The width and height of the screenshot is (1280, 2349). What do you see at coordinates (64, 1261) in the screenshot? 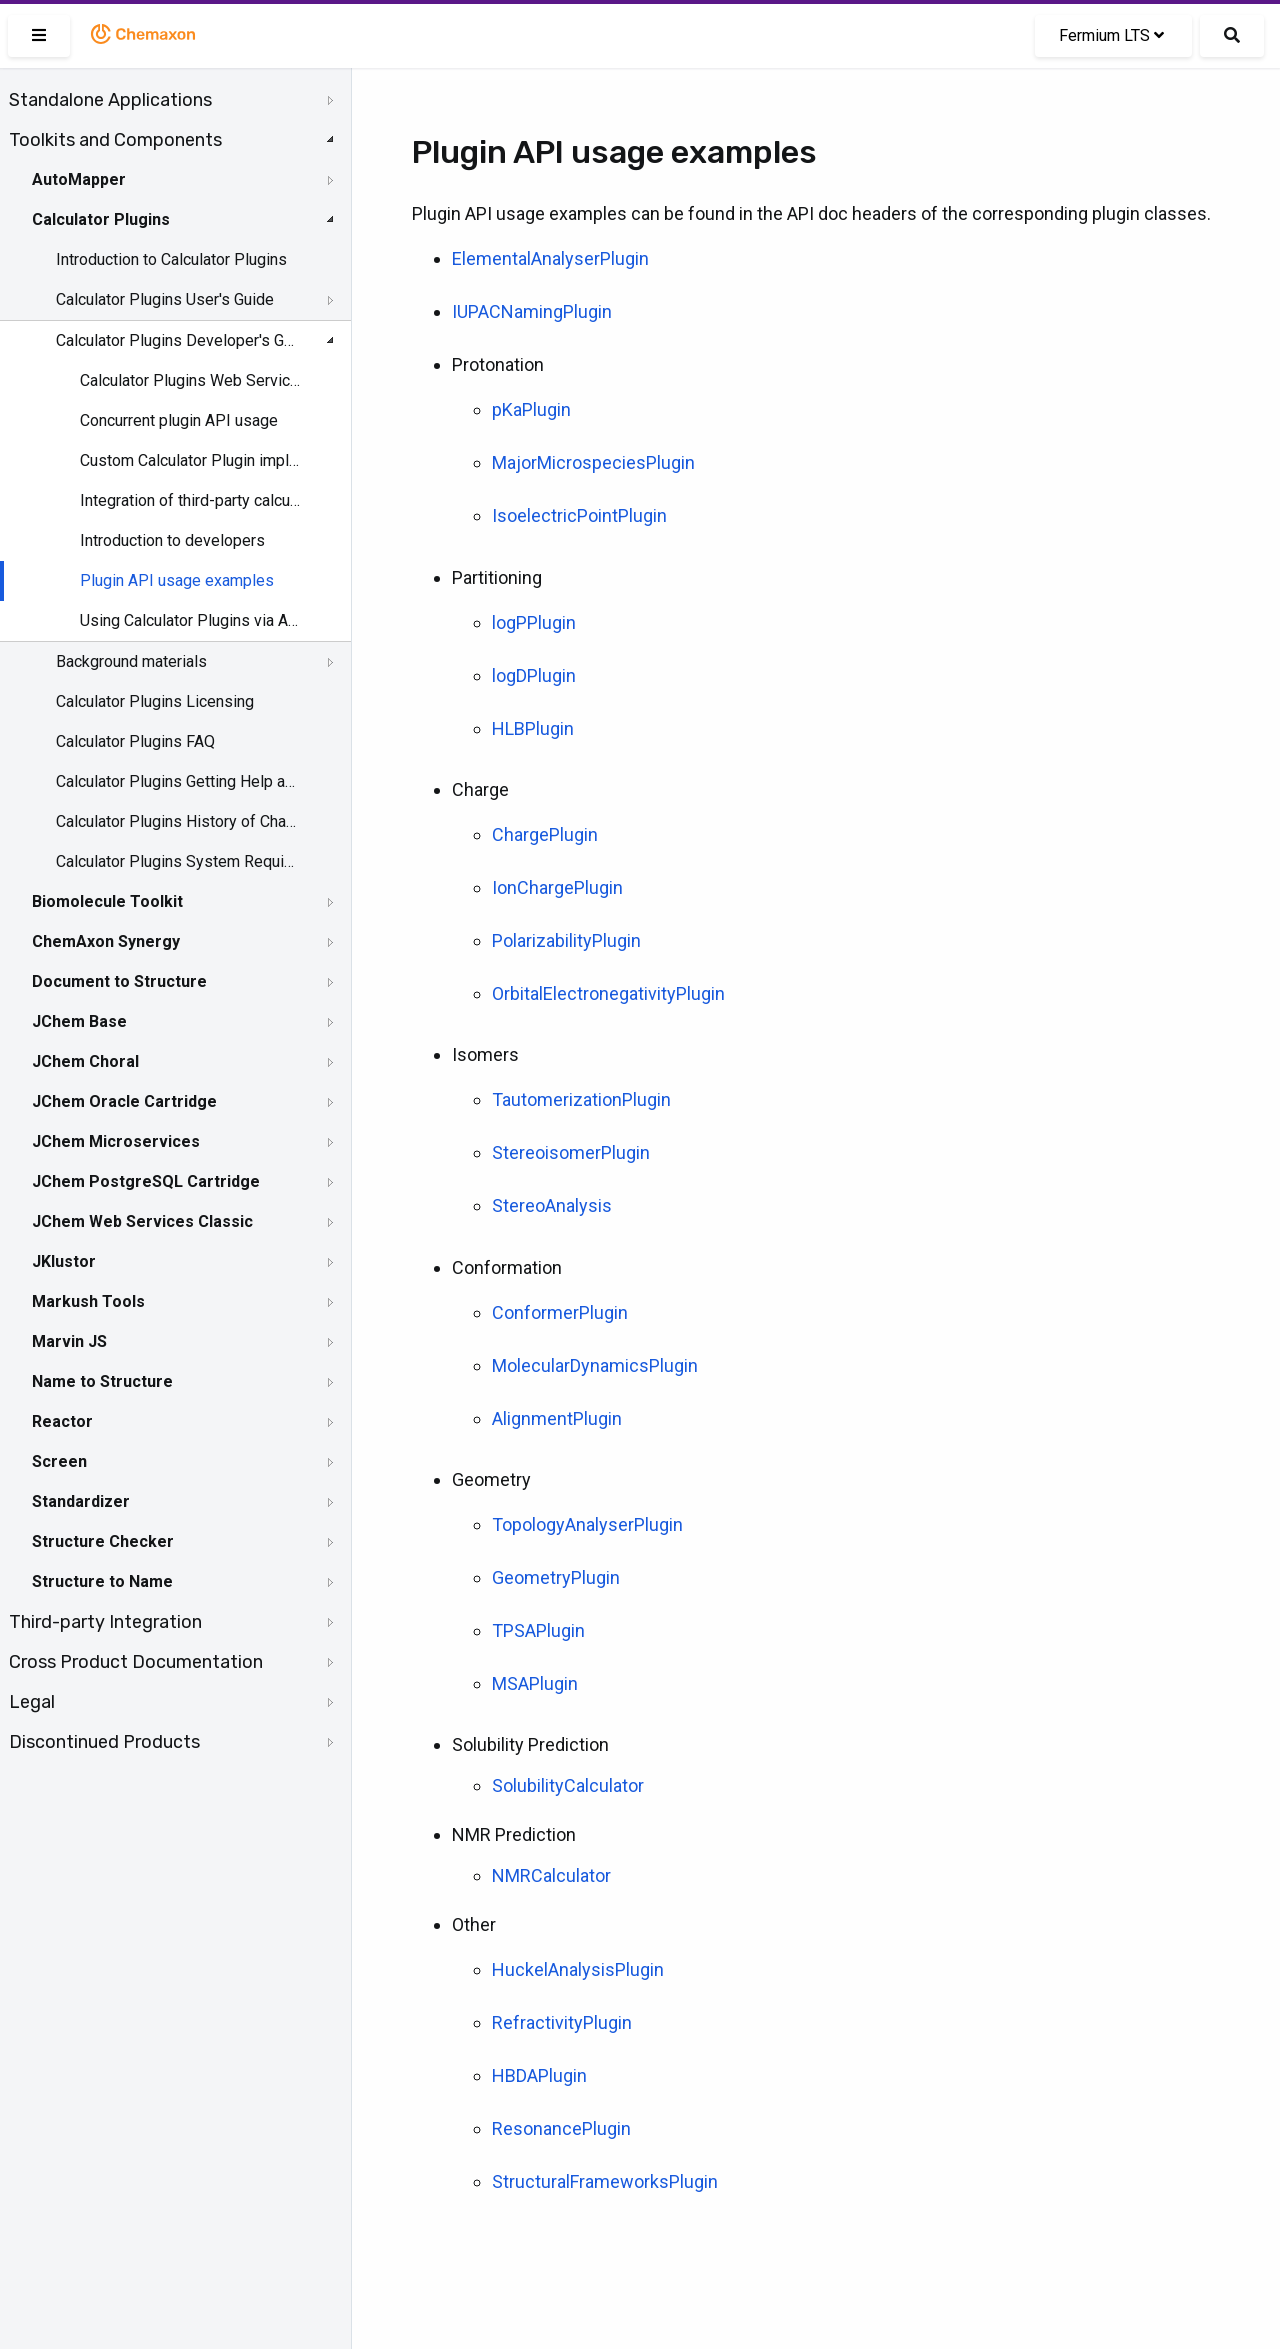
I see `JKlustor` at bounding box center [64, 1261].